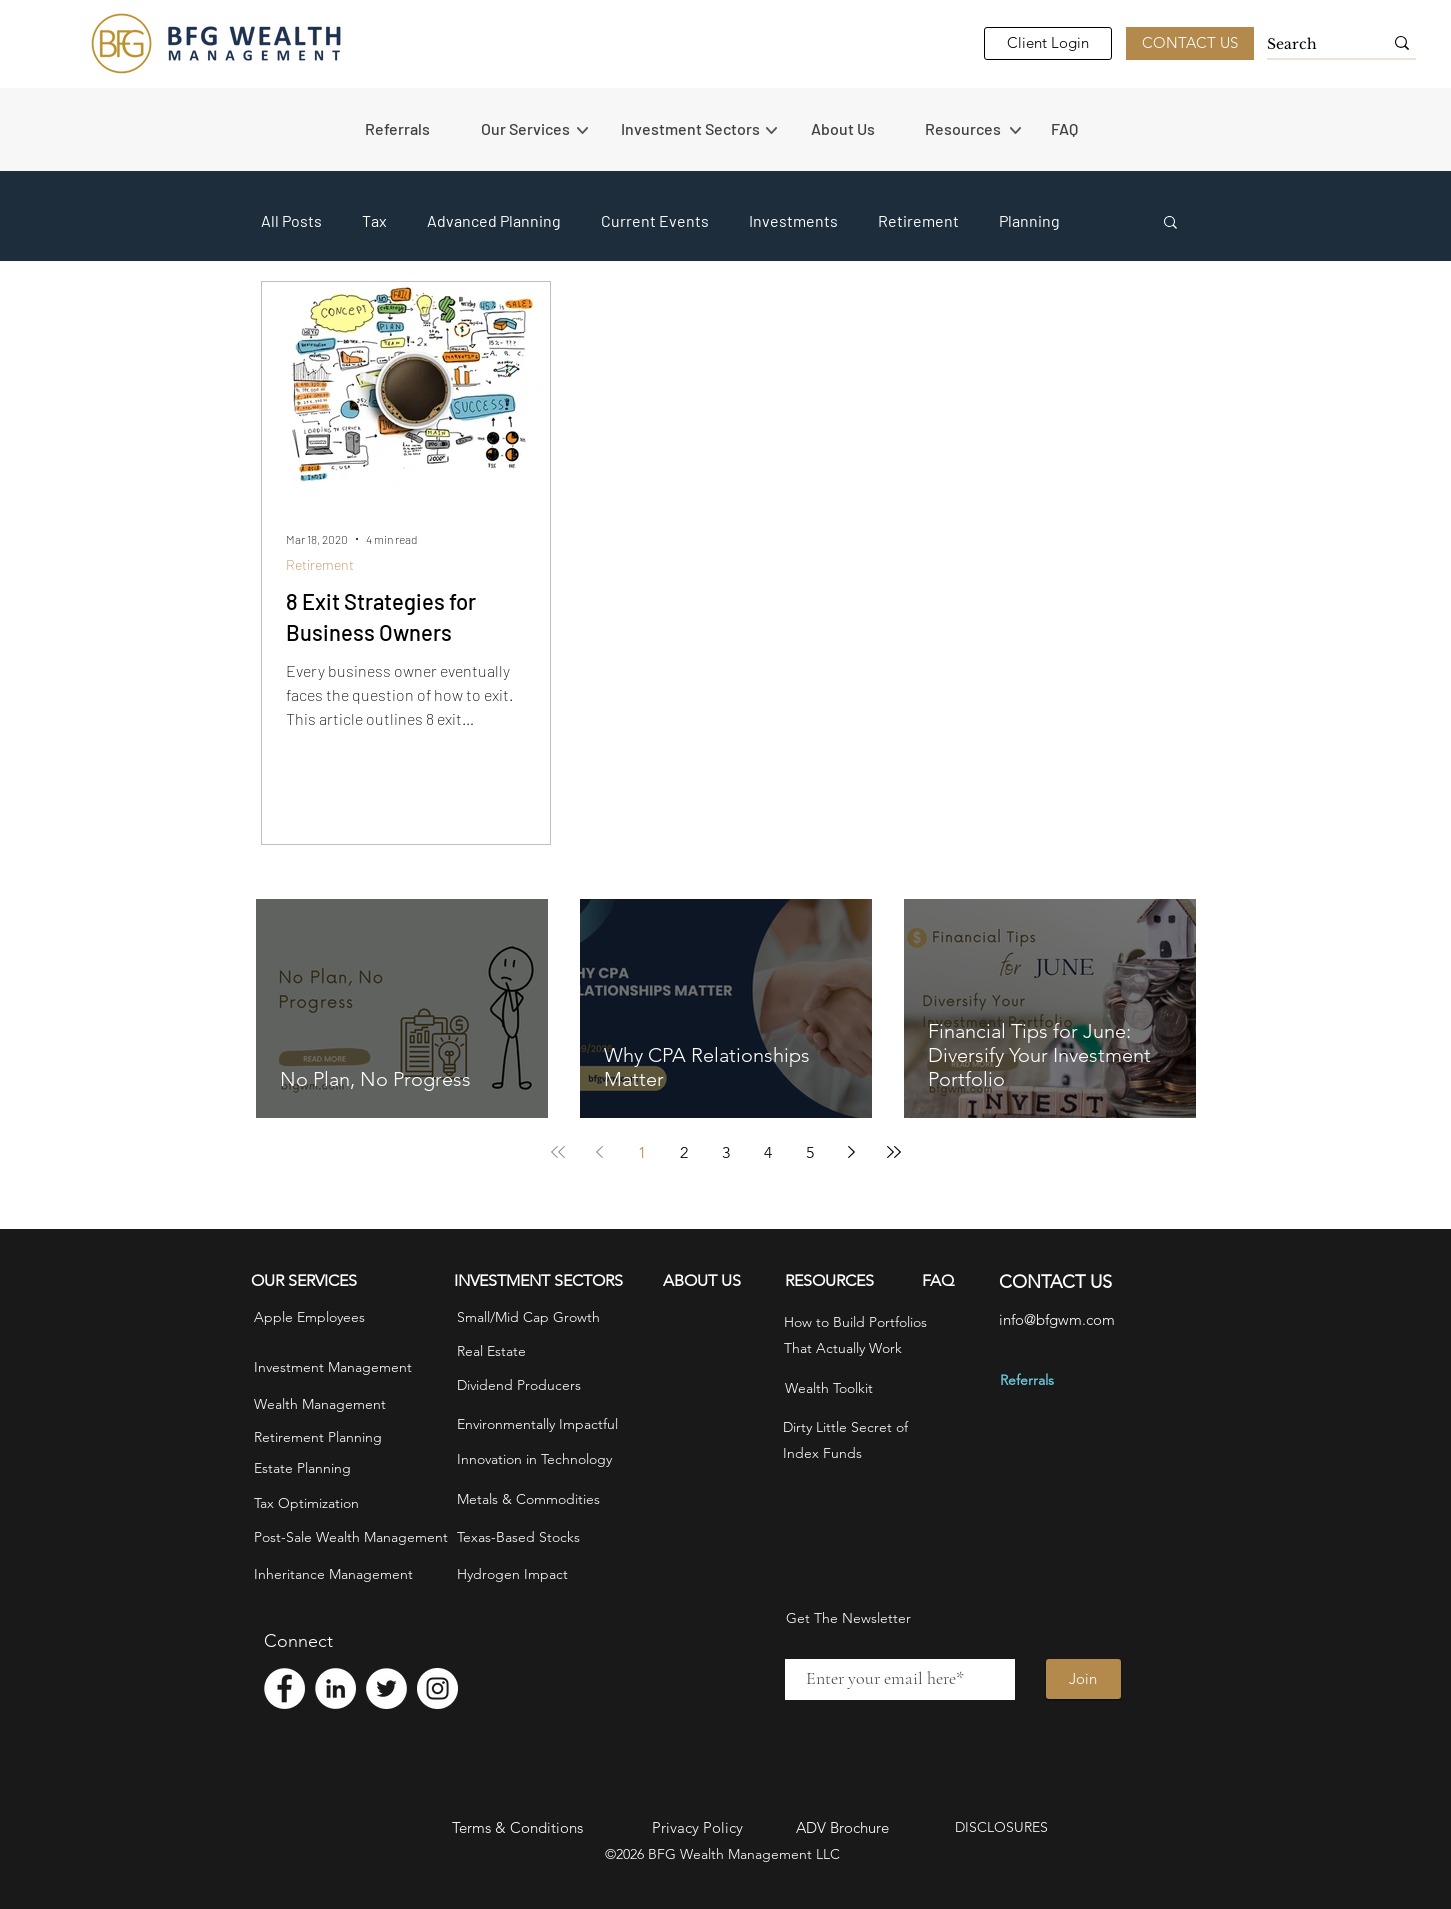 The height and width of the screenshot is (1909, 1451). I want to click on Tax, so click(374, 220).